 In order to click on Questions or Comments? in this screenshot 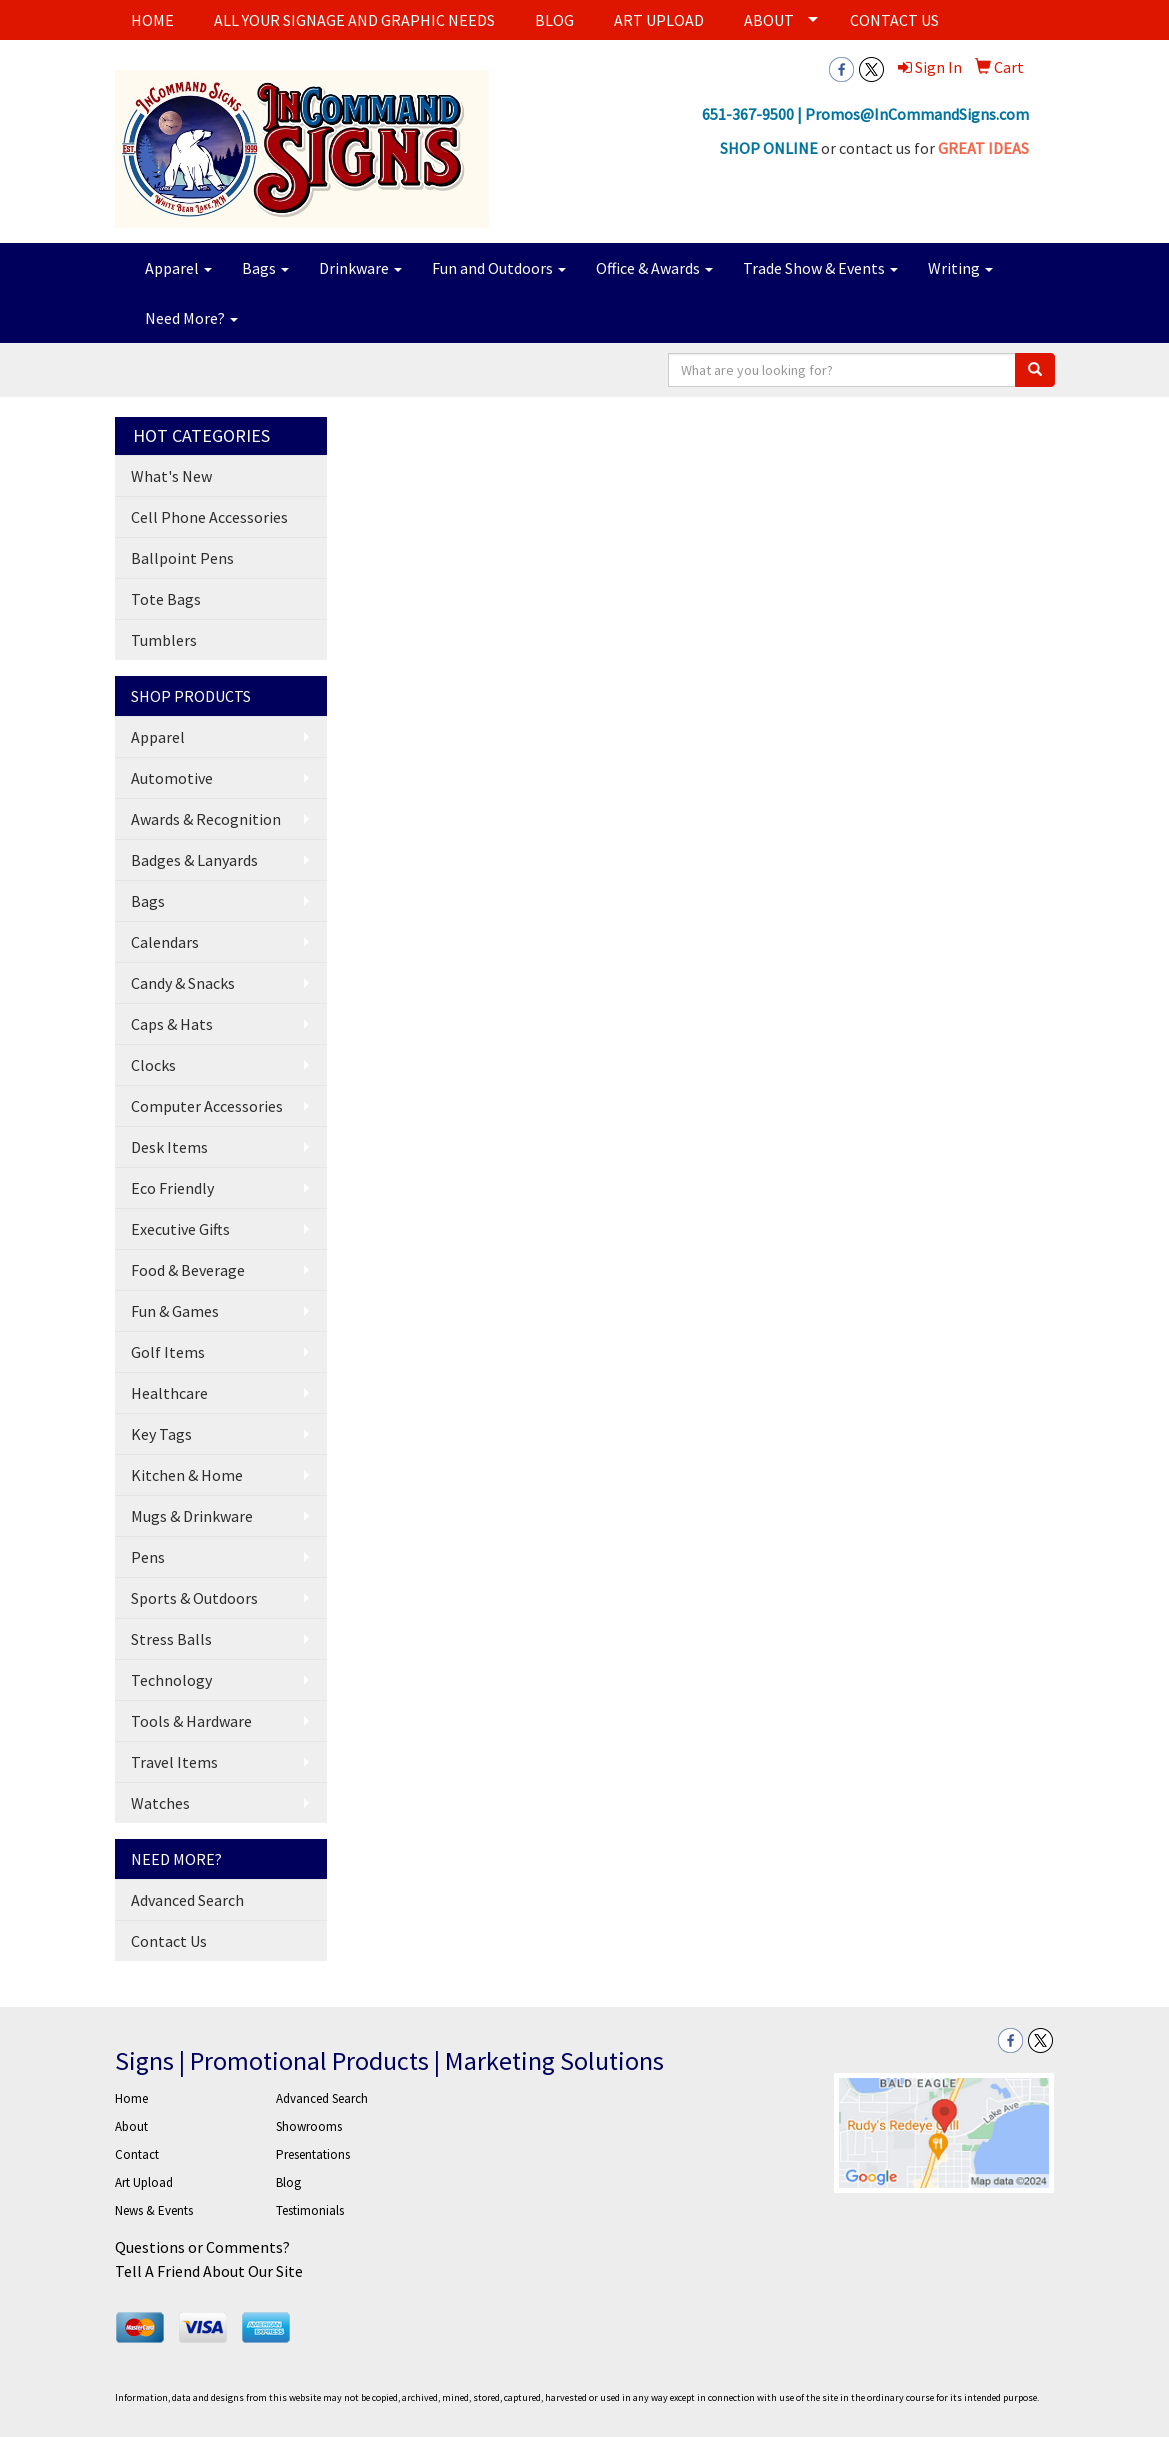, I will do `click(202, 2247)`.